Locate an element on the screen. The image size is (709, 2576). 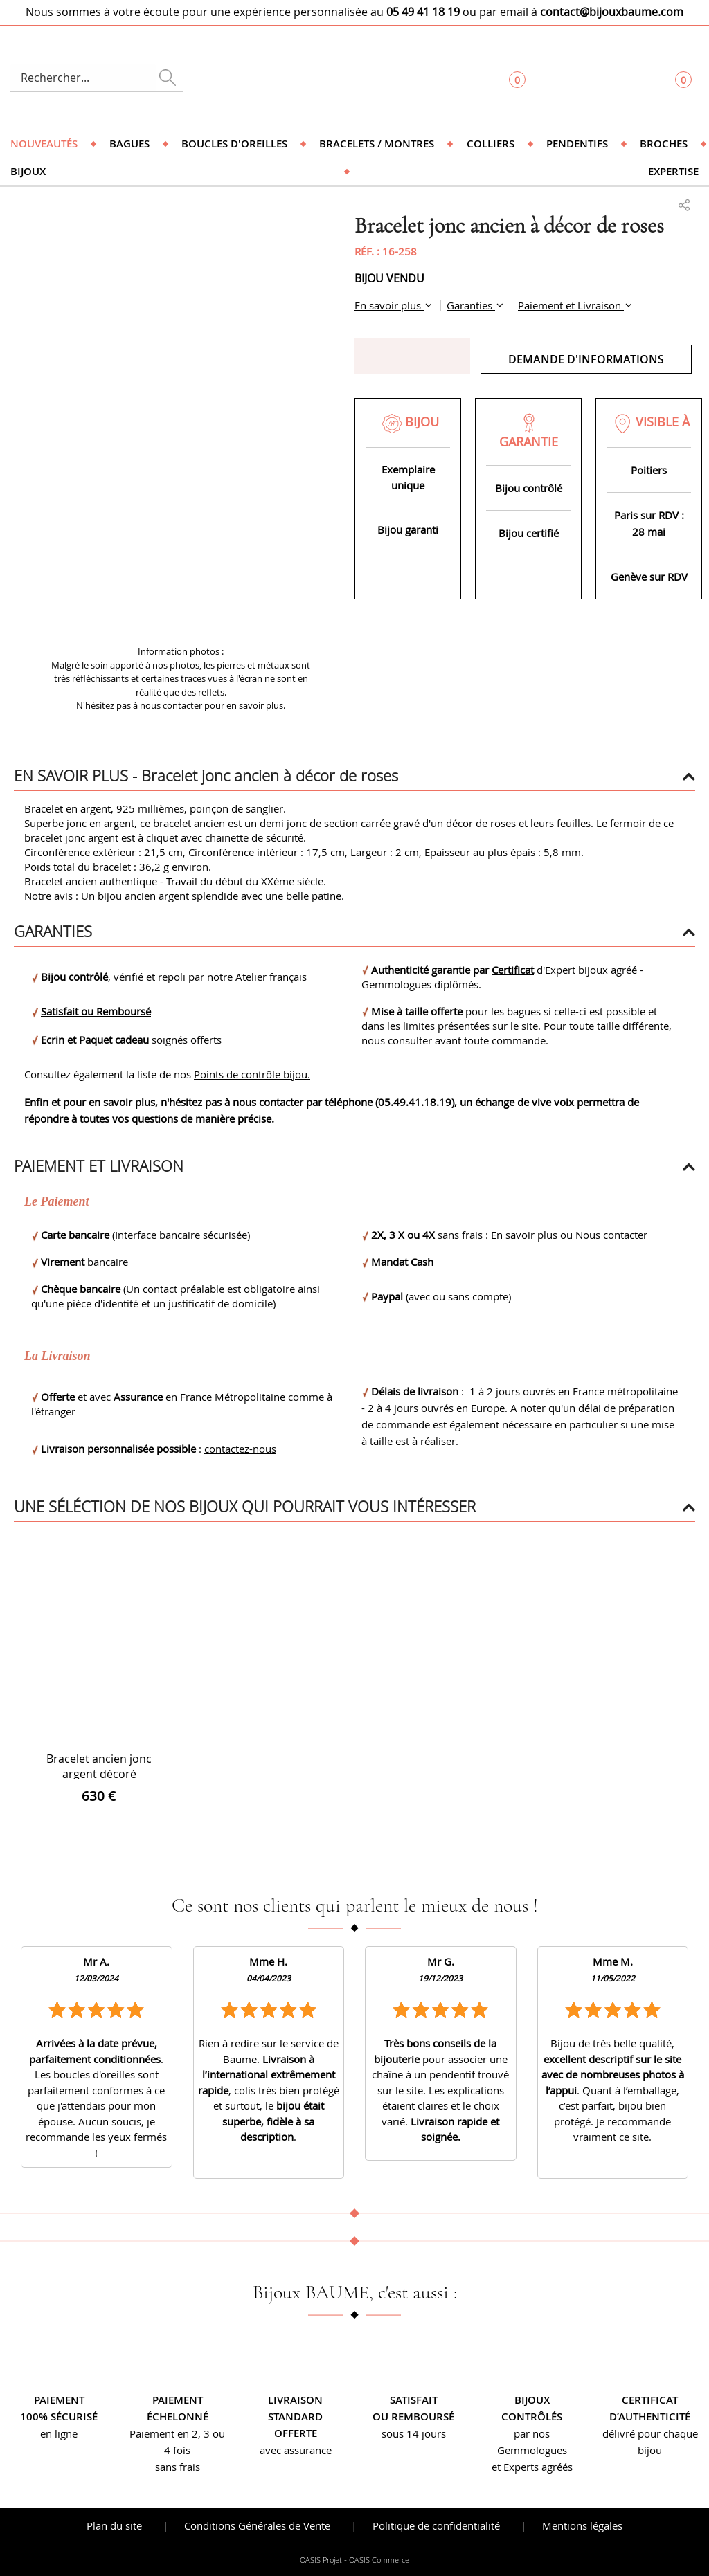
ou remboursé is located at coordinates (413, 2416).